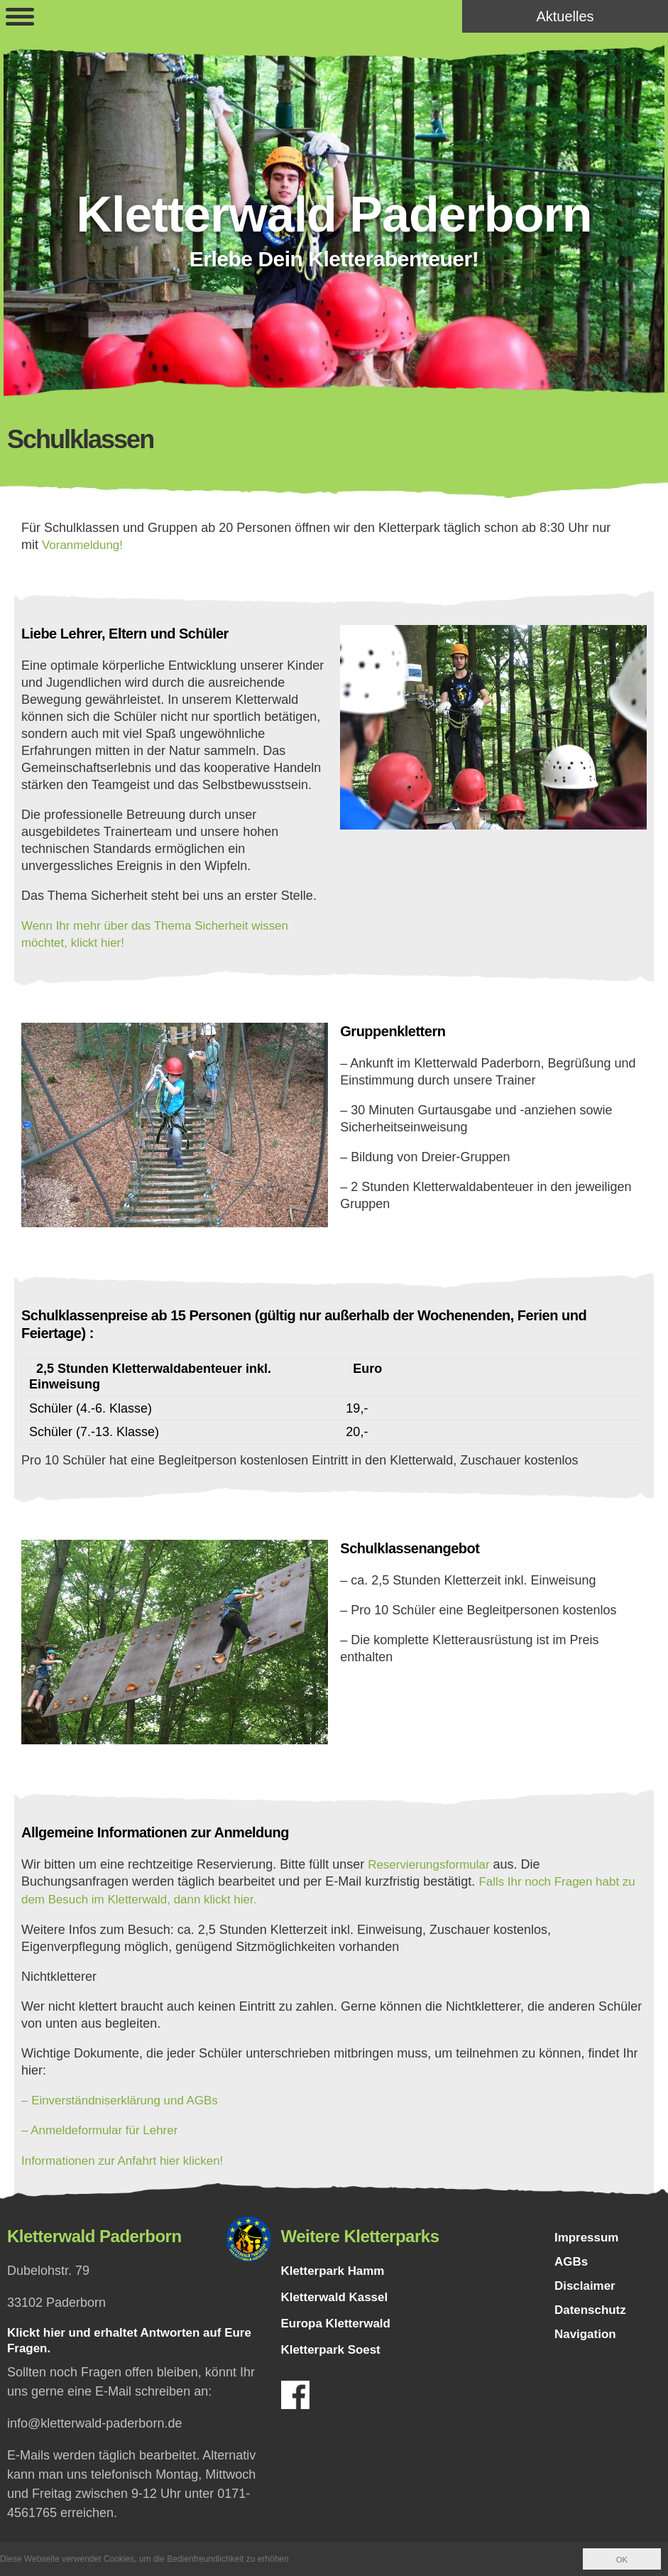 This screenshot has width=668, height=2576. Describe the element at coordinates (128, 2157) in the screenshot. I see `Informationen zur Anfahrt hier klicken!` at that location.